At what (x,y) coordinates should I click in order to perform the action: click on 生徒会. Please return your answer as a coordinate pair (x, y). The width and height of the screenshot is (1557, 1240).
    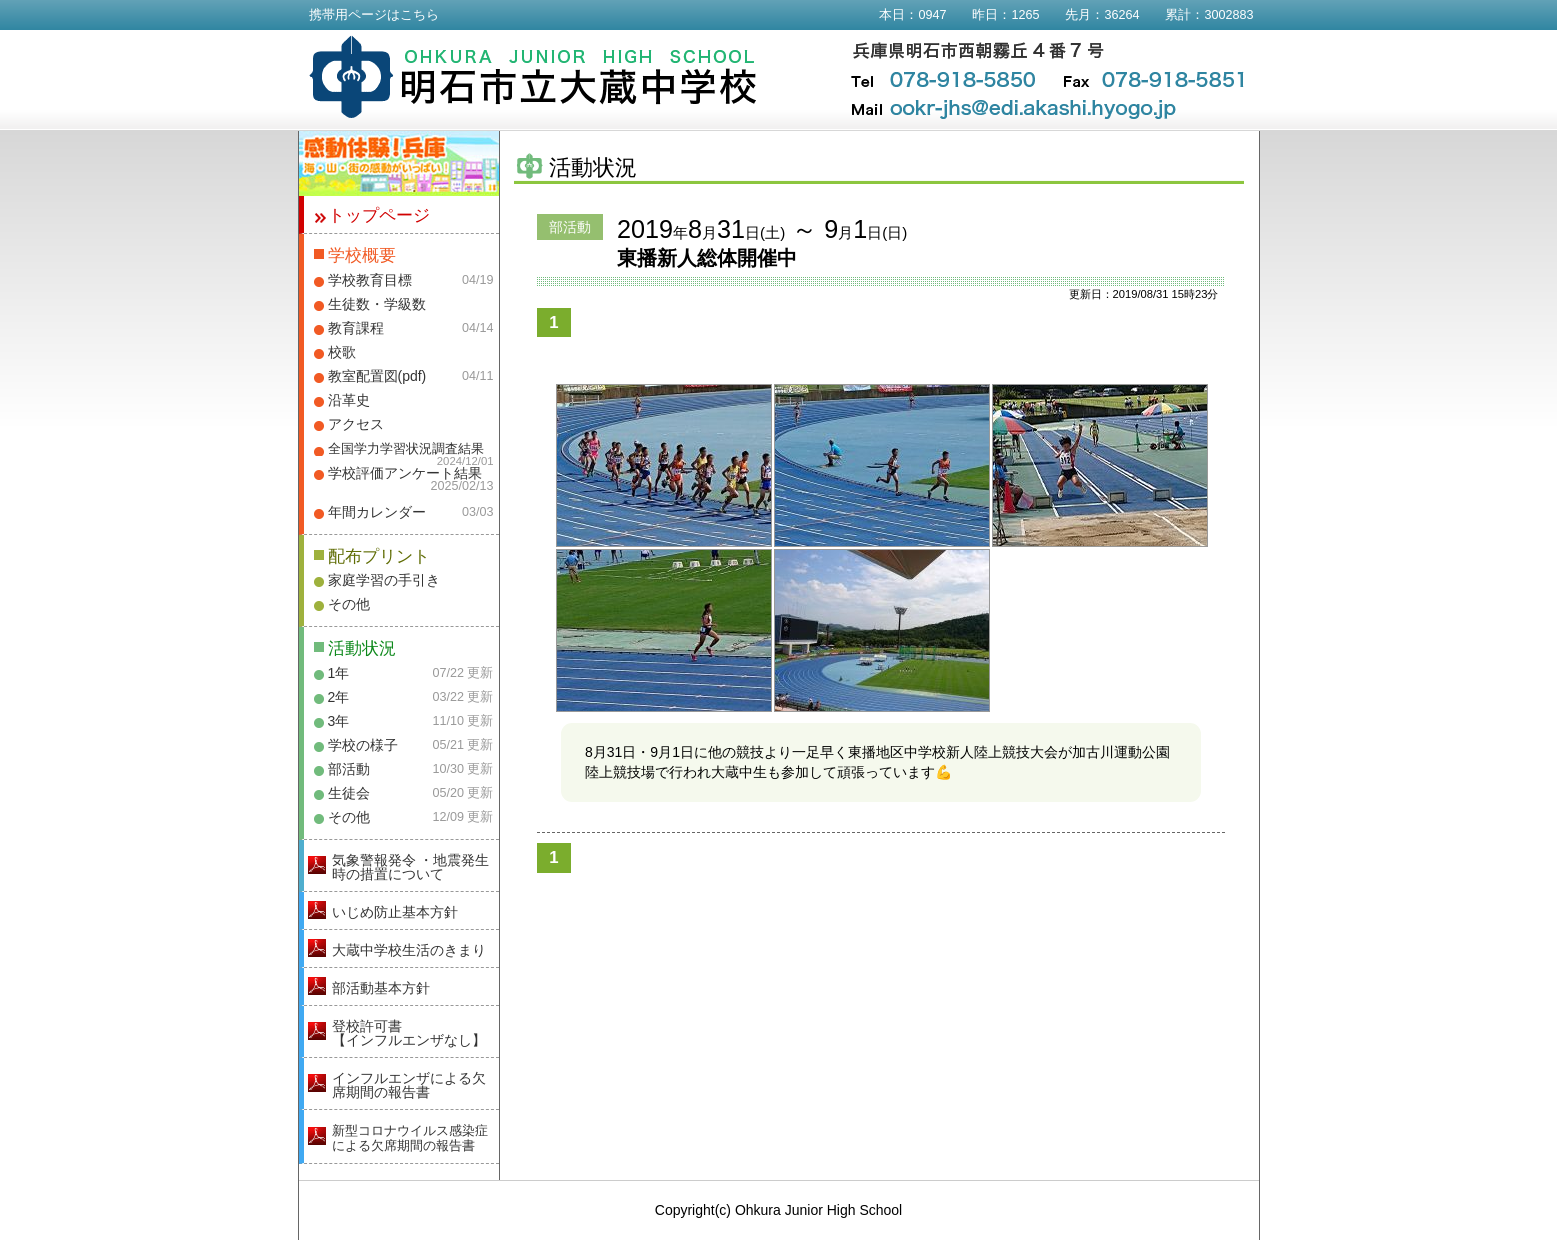
    Looking at the image, I should click on (349, 793).